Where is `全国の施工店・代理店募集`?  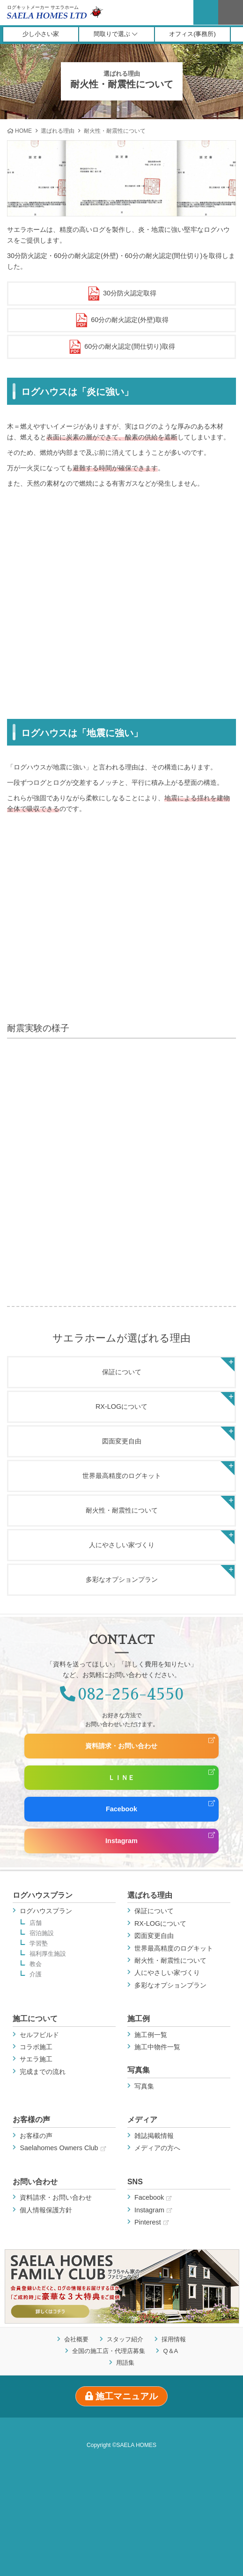 全国の施工店・代理店募集 is located at coordinates (108, 2350).